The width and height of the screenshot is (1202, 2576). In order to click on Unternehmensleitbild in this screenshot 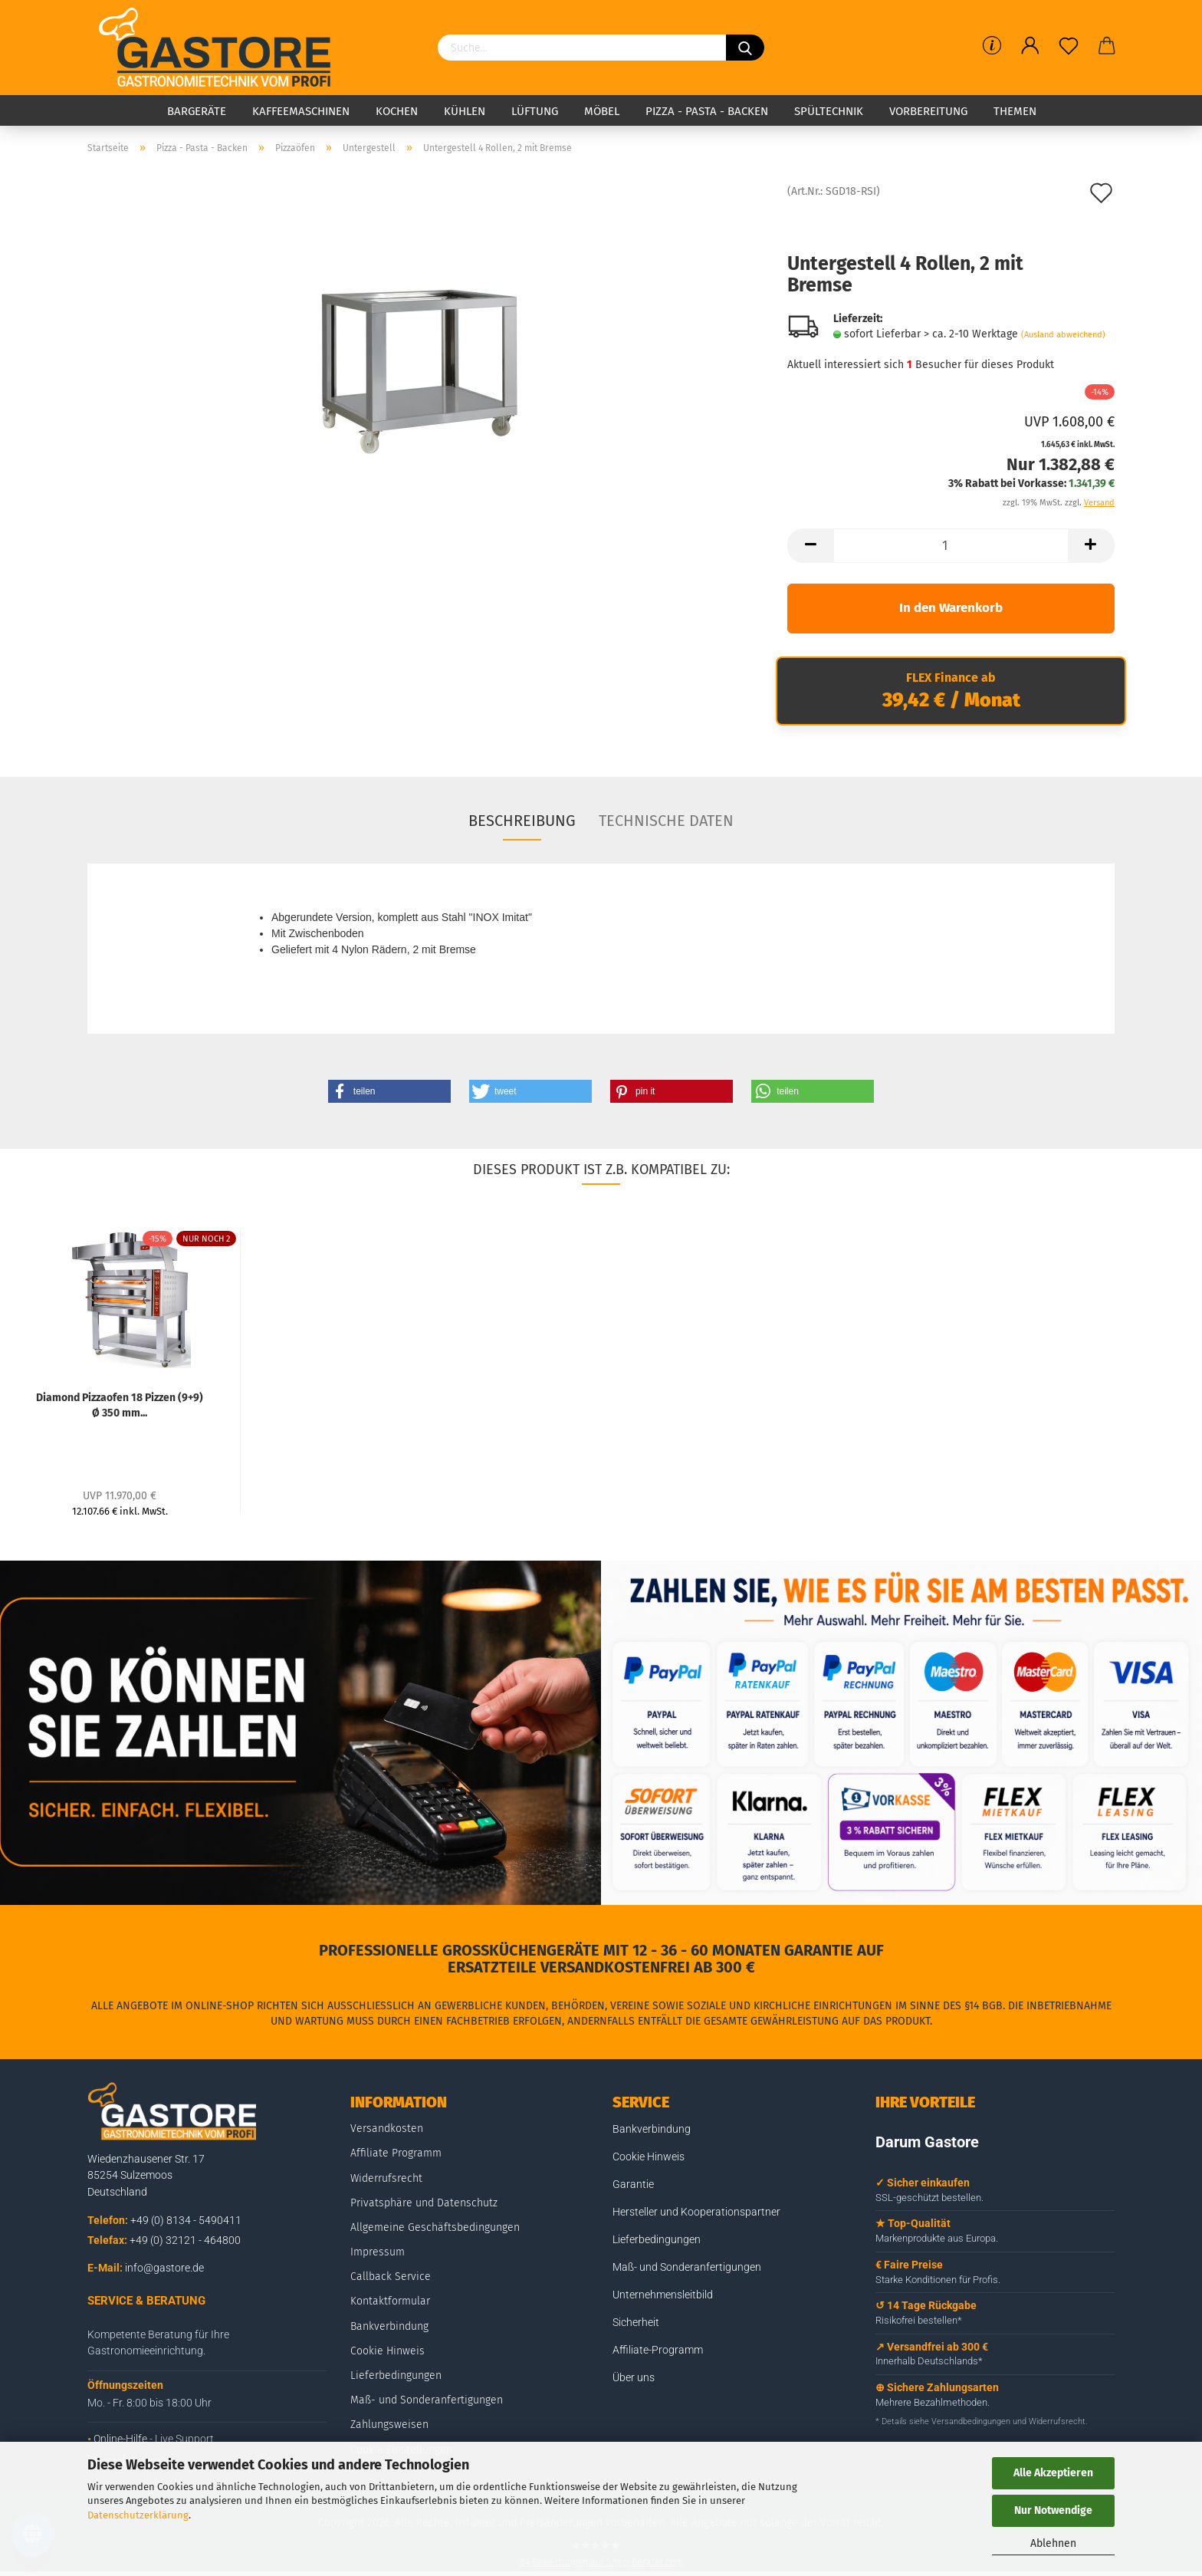, I will do `click(662, 2294)`.